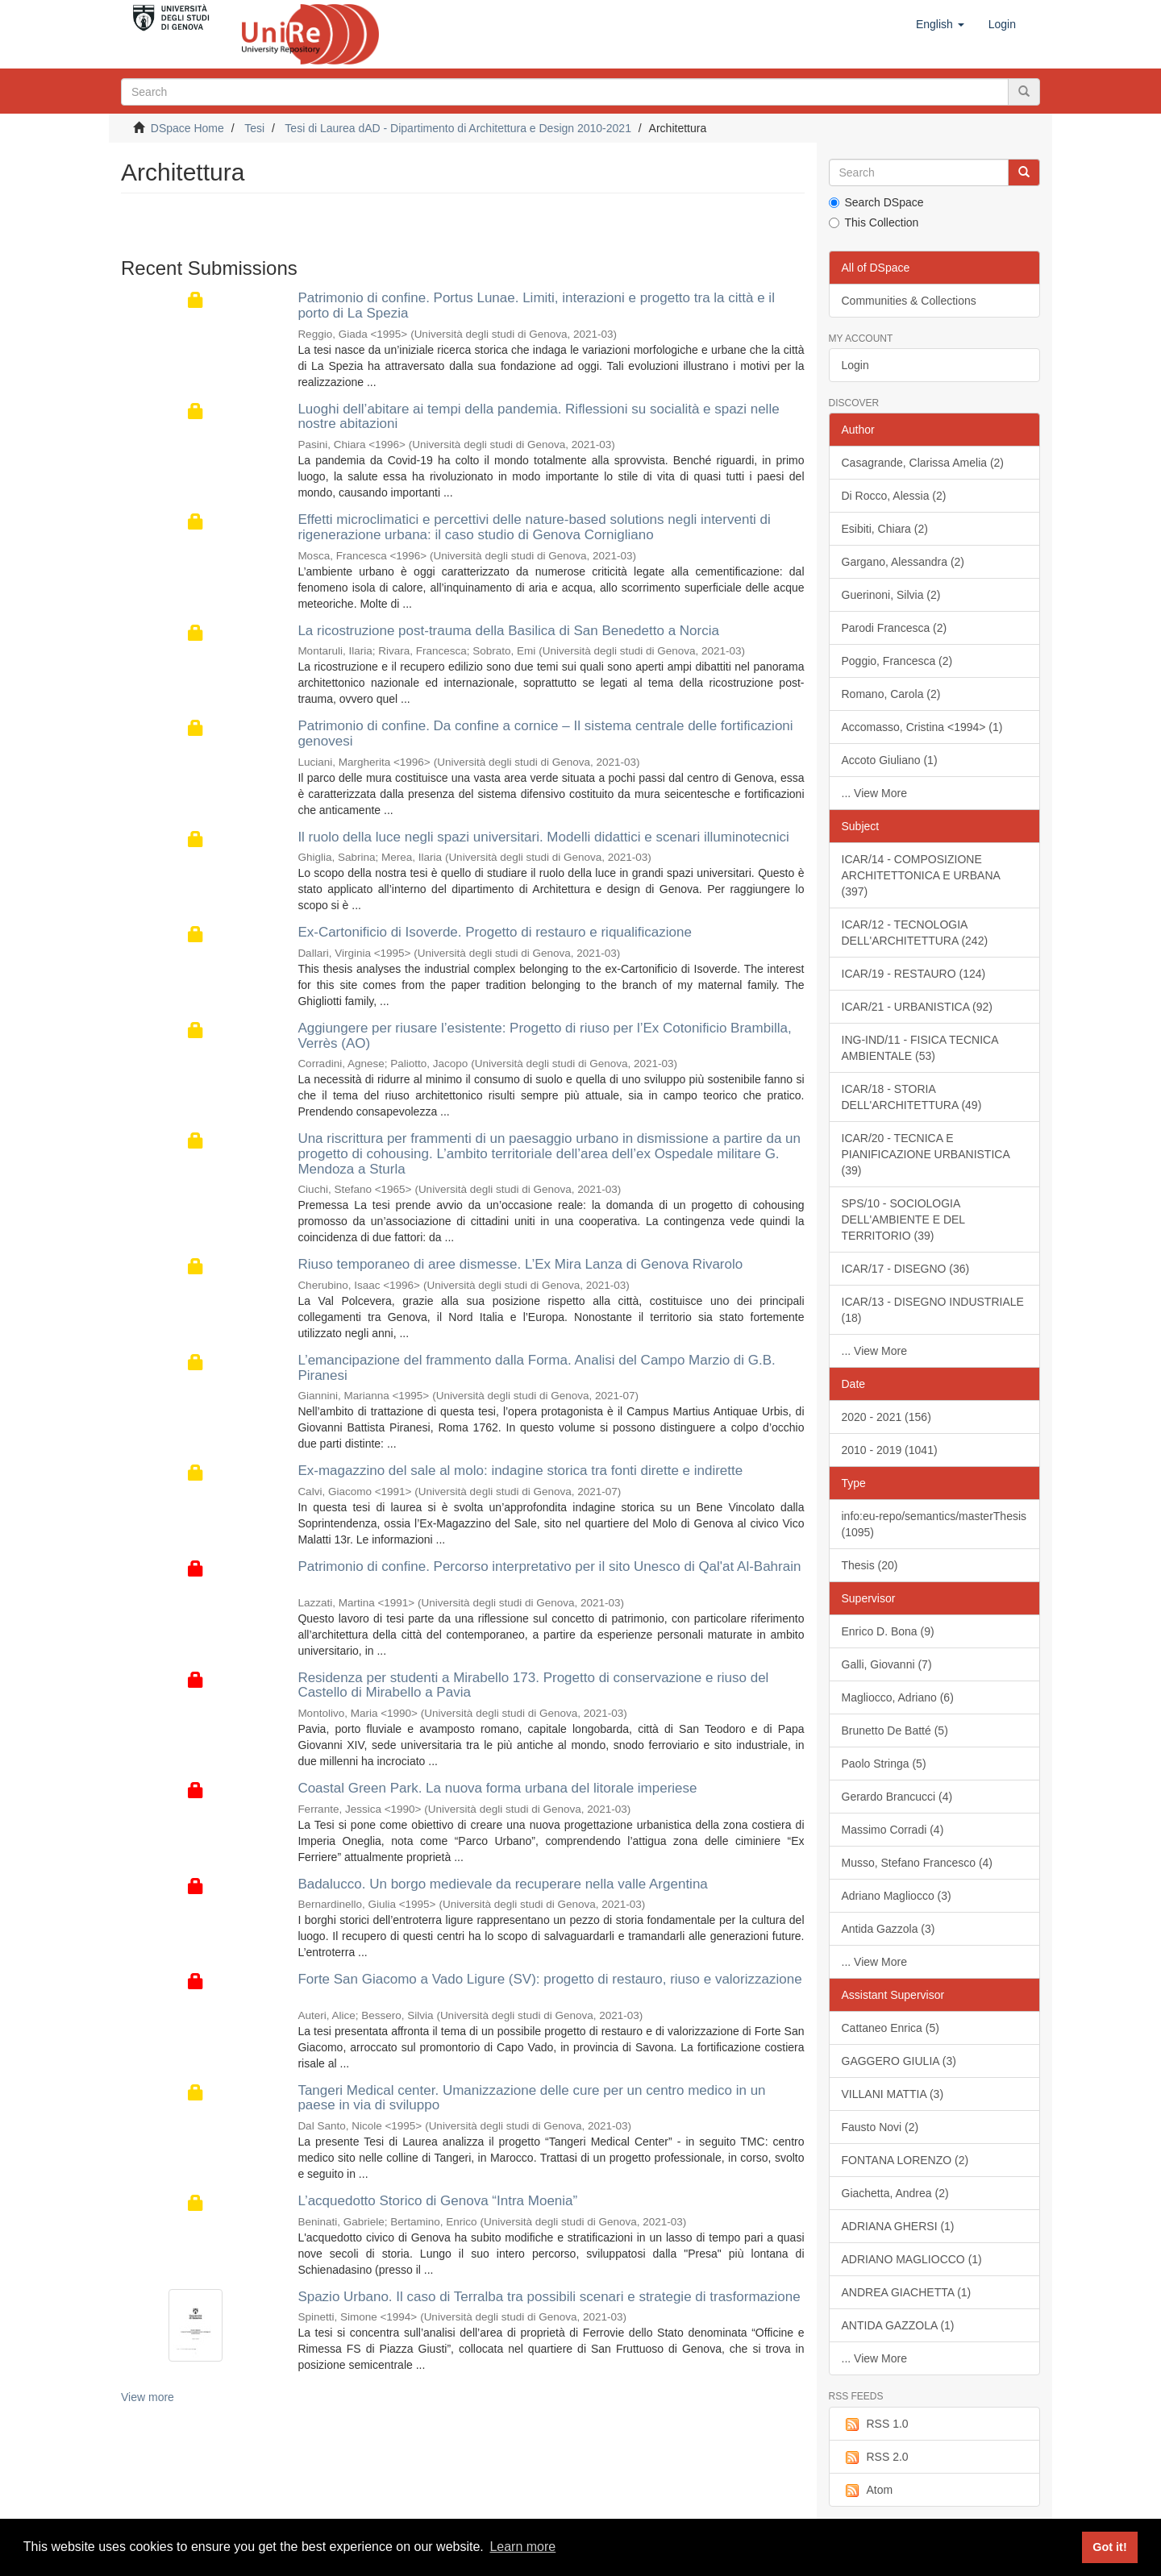 The image size is (1161, 2576). What do you see at coordinates (897, 1796) in the screenshot?
I see `Gerardo Brancucci (4)` at bounding box center [897, 1796].